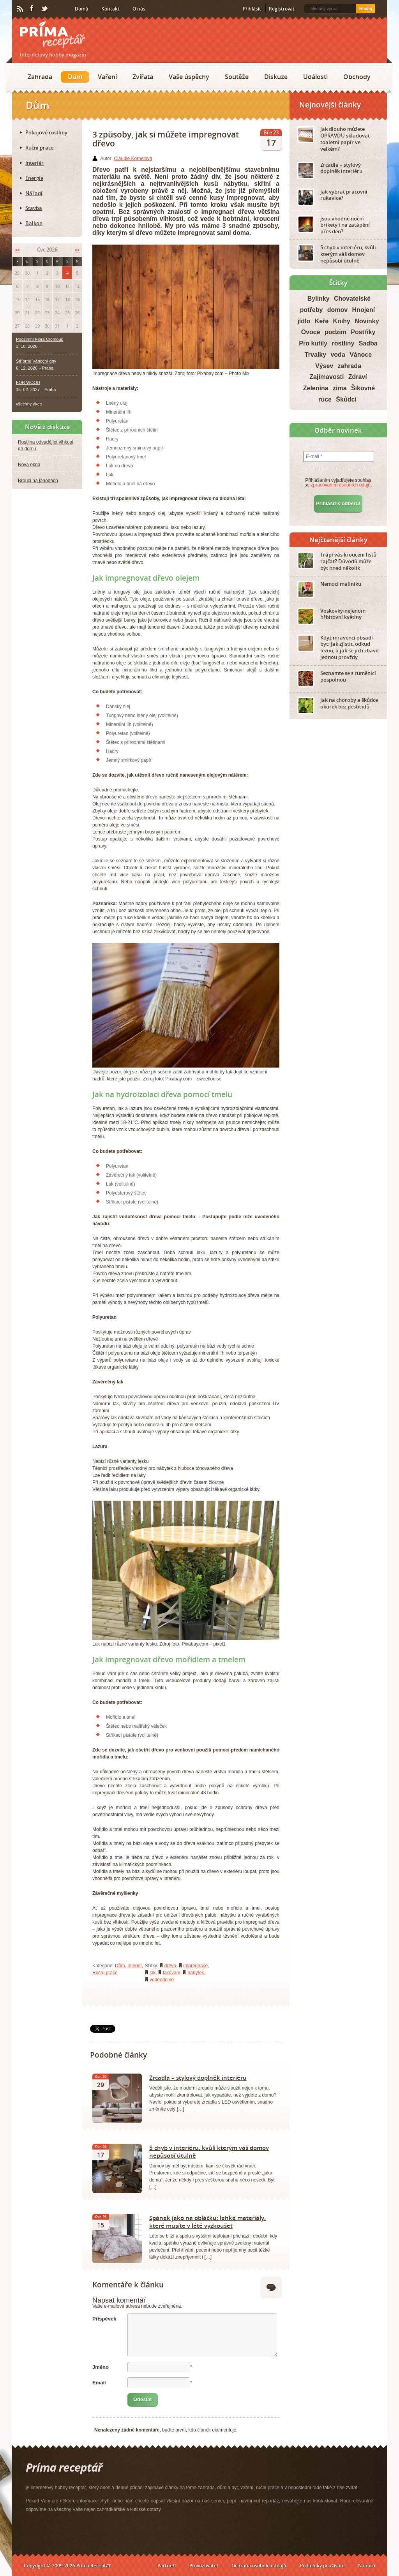  Describe the element at coordinates (322, 321) in the screenshot. I see `Keře` at that location.